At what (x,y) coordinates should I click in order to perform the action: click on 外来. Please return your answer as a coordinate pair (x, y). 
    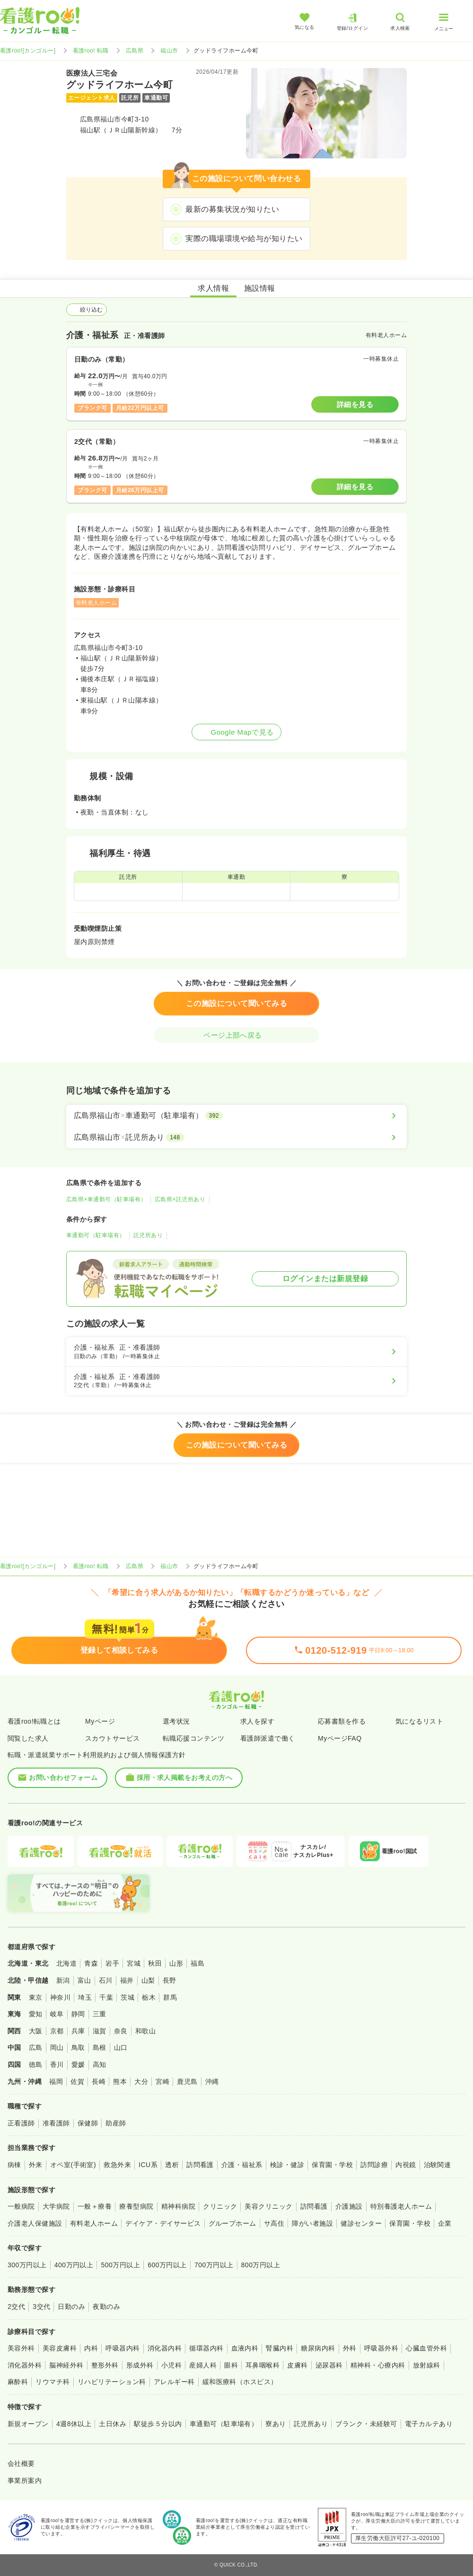
    Looking at the image, I should click on (36, 2164).